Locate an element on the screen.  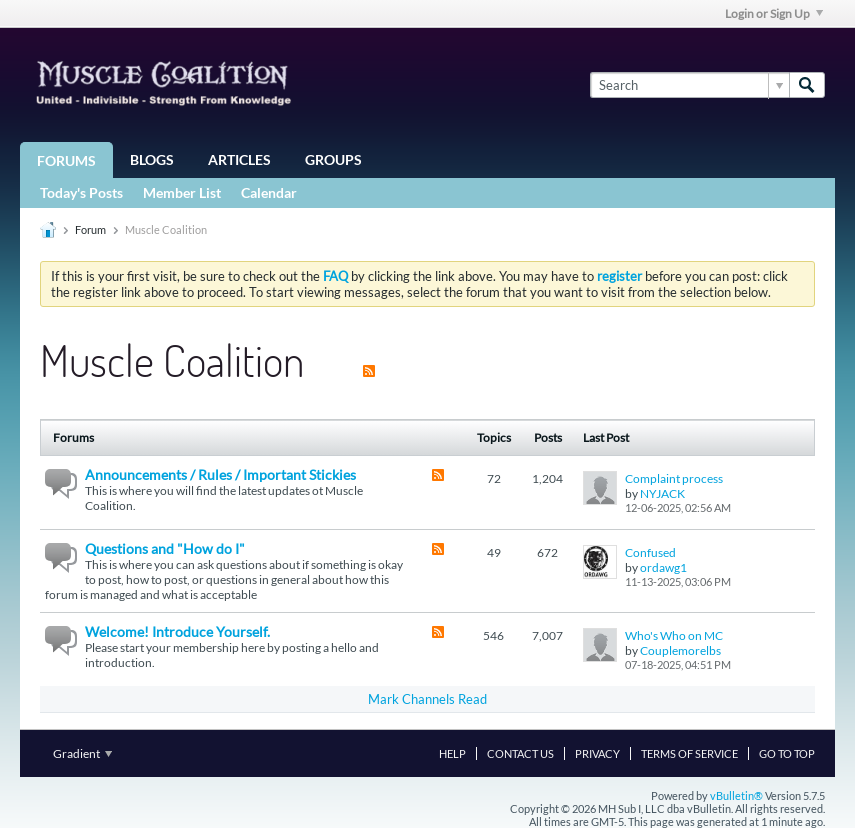
Questions and "How do I" is located at coordinates (165, 548).